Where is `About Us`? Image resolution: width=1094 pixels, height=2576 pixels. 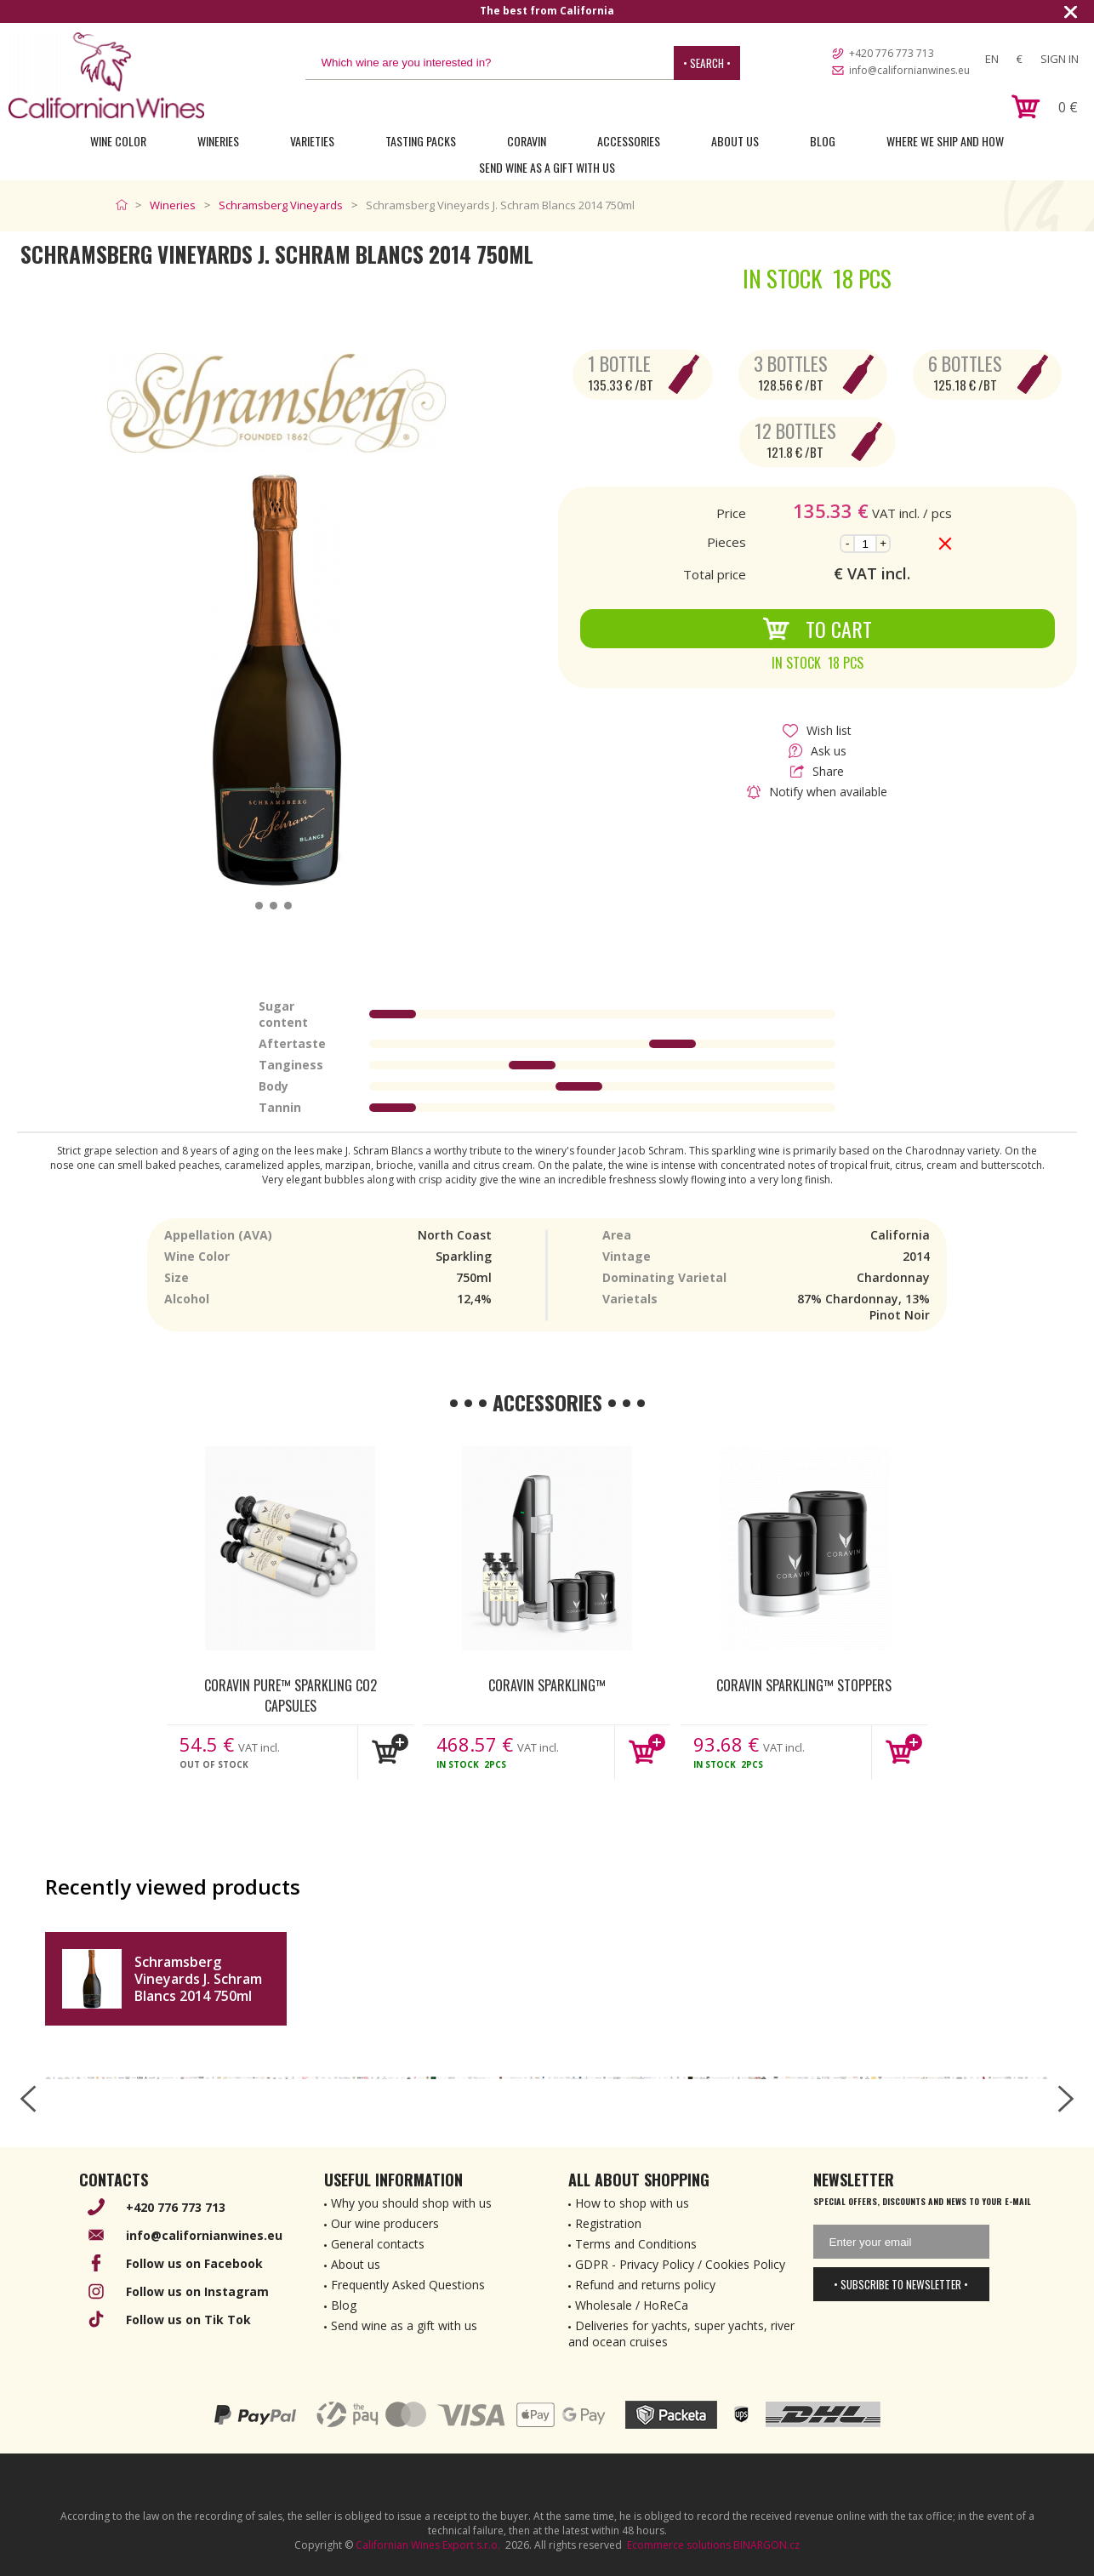
About Us is located at coordinates (735, 141).